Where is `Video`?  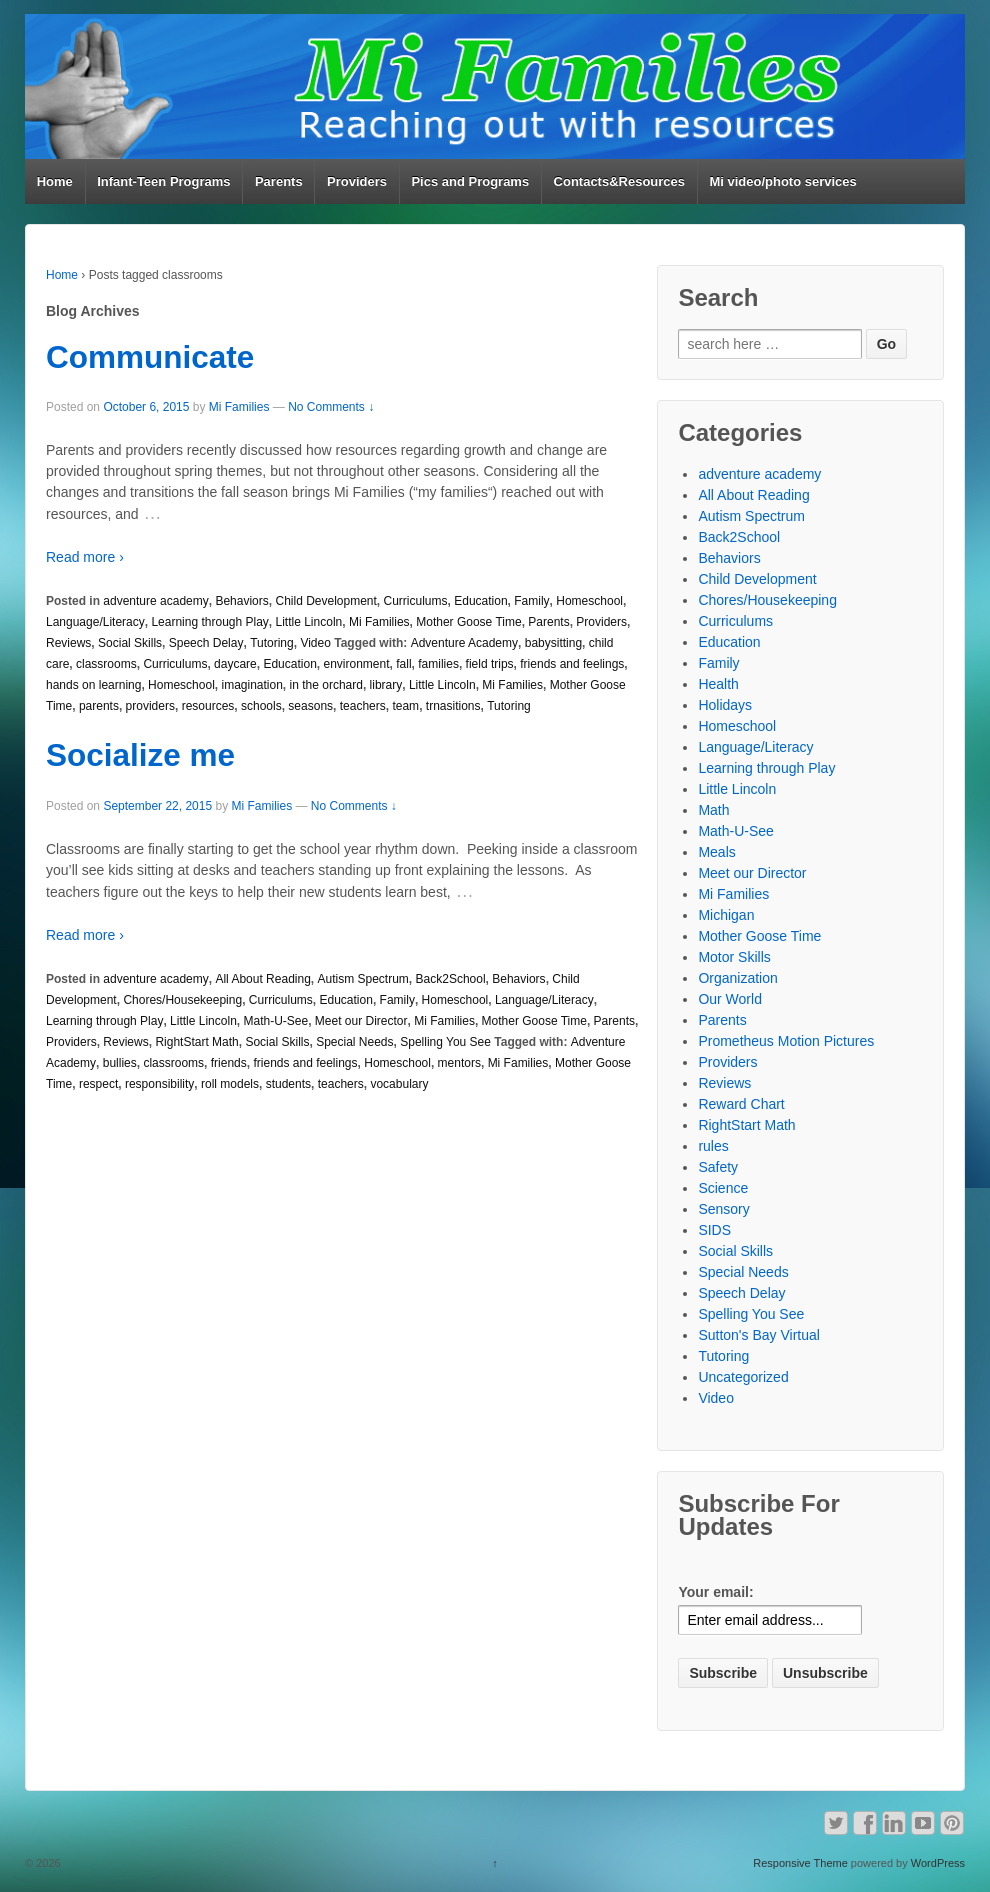
Video is located at coordinates (315, 643).